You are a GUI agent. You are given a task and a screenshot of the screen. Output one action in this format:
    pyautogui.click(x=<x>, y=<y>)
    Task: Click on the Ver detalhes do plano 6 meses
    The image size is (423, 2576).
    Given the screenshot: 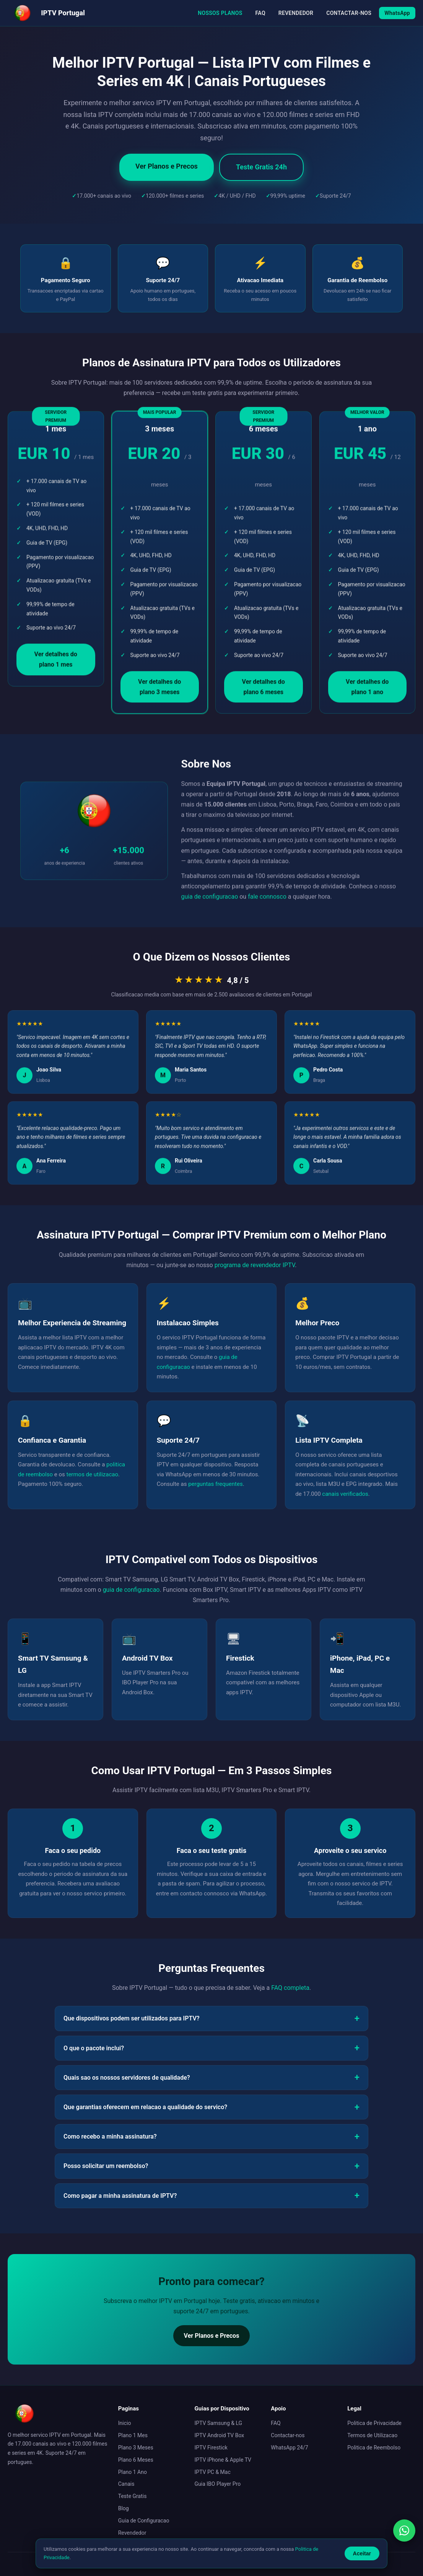 What is the action you would take?
    pyautogui.click(x=263, y=690)
    